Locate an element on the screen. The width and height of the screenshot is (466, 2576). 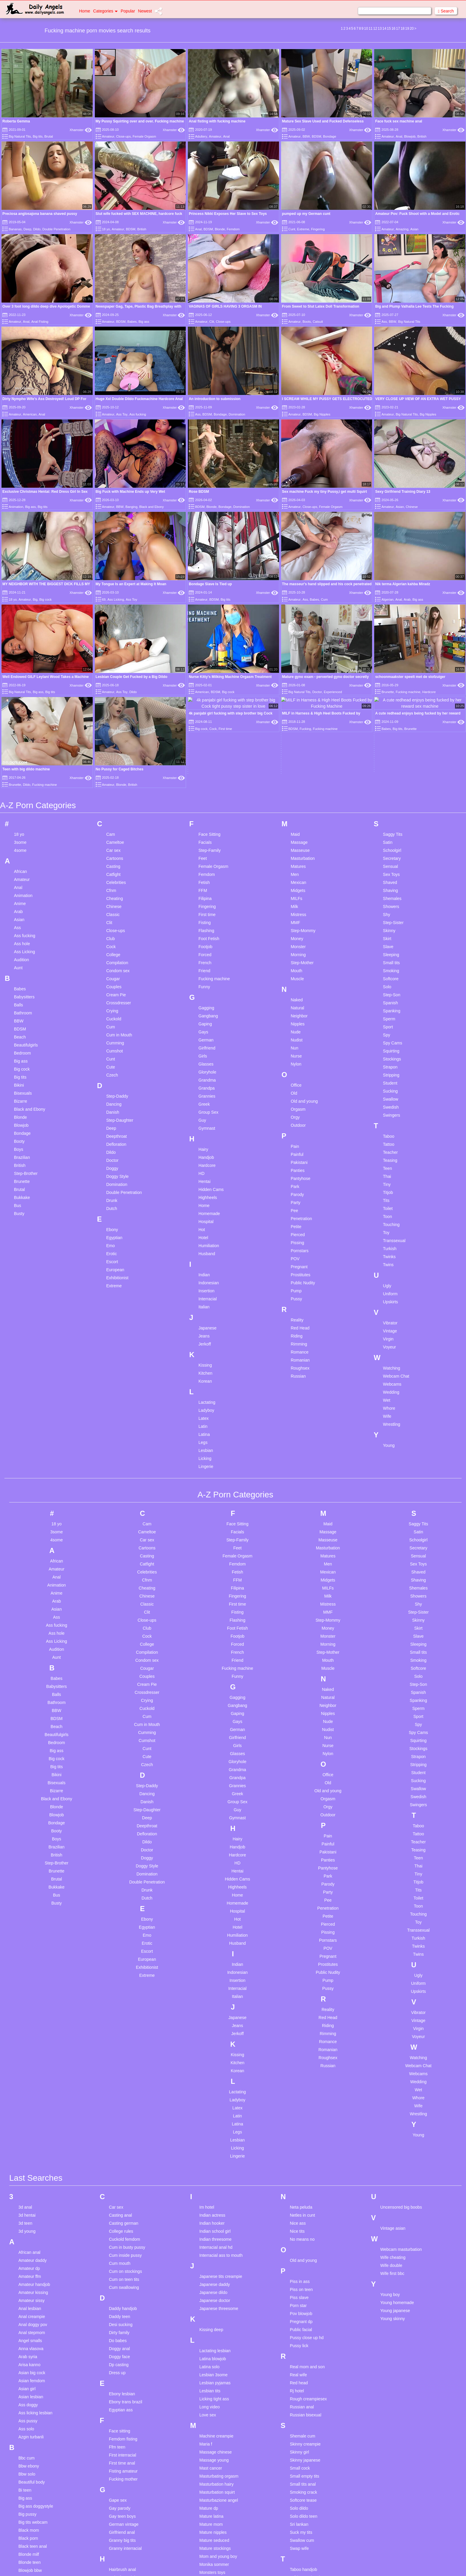
Toon is located at coordinates (387, 1060).